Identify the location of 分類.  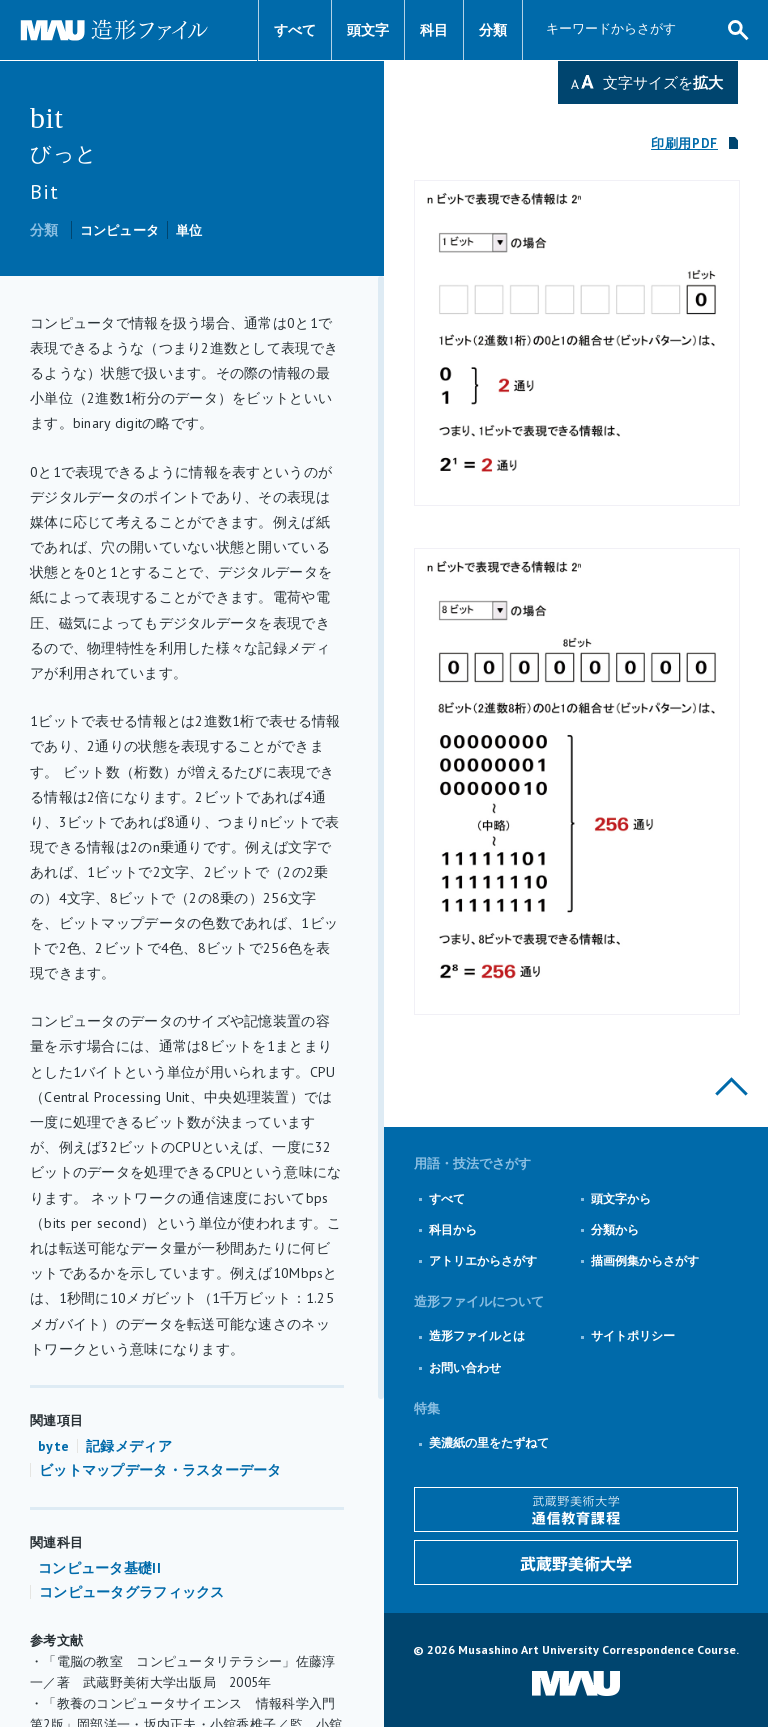
(493, 30).